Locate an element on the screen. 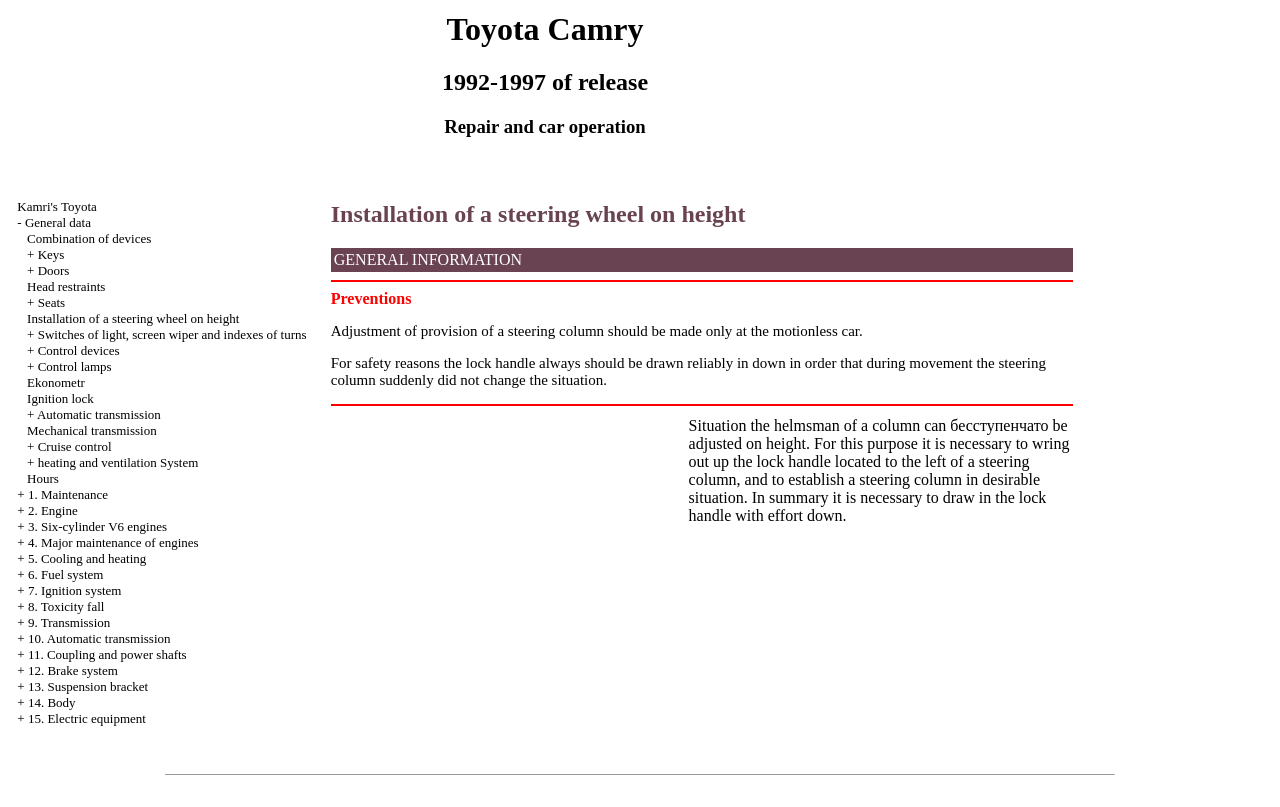 This screenshot has height=807, width=1280. 1. Maintenance is located at coordinates (68, 494).